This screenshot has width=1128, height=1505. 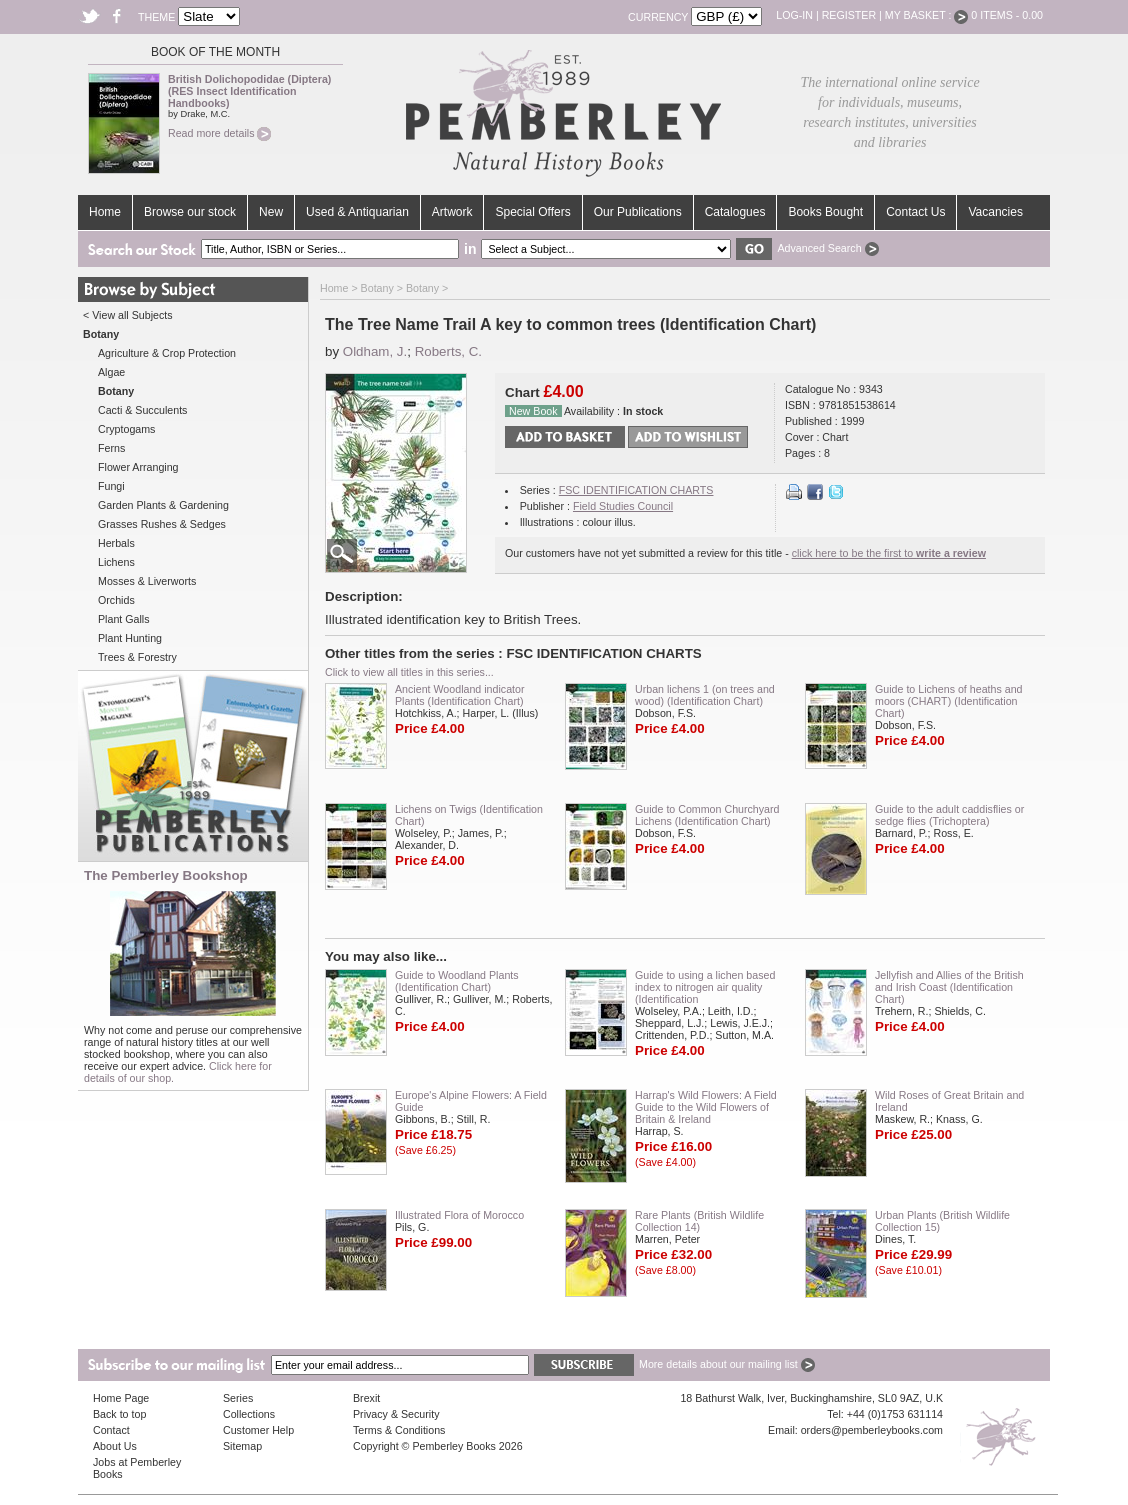 What do you see at coordinates (735, 212) in the screenshot?
I see `Catalogues` at bounding box center [735, 212].